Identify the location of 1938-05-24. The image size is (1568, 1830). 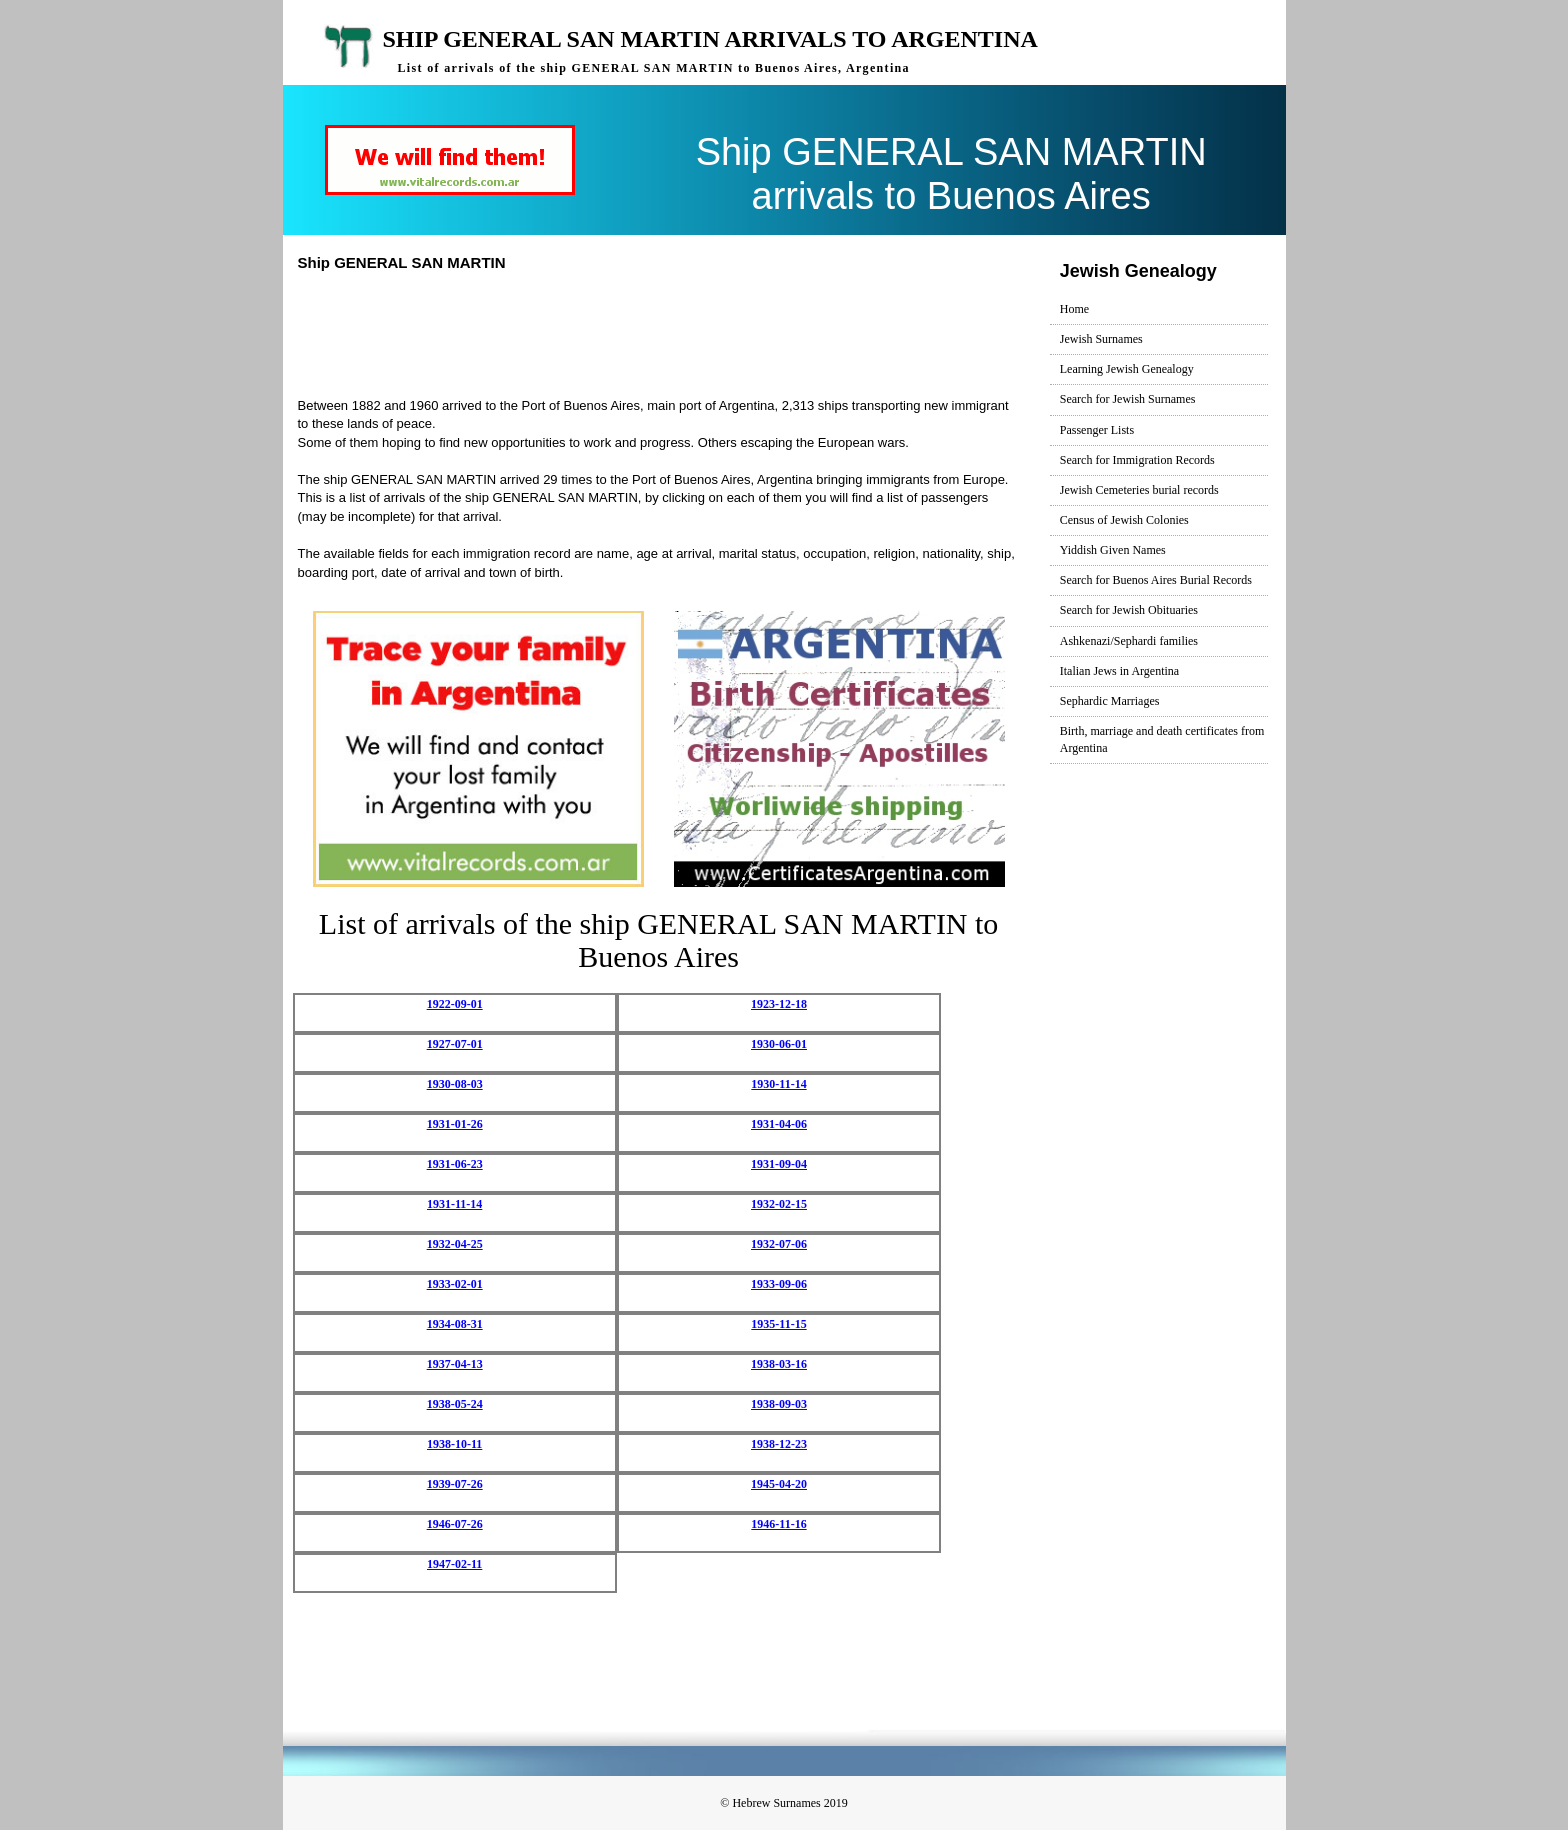
(455, 1404).